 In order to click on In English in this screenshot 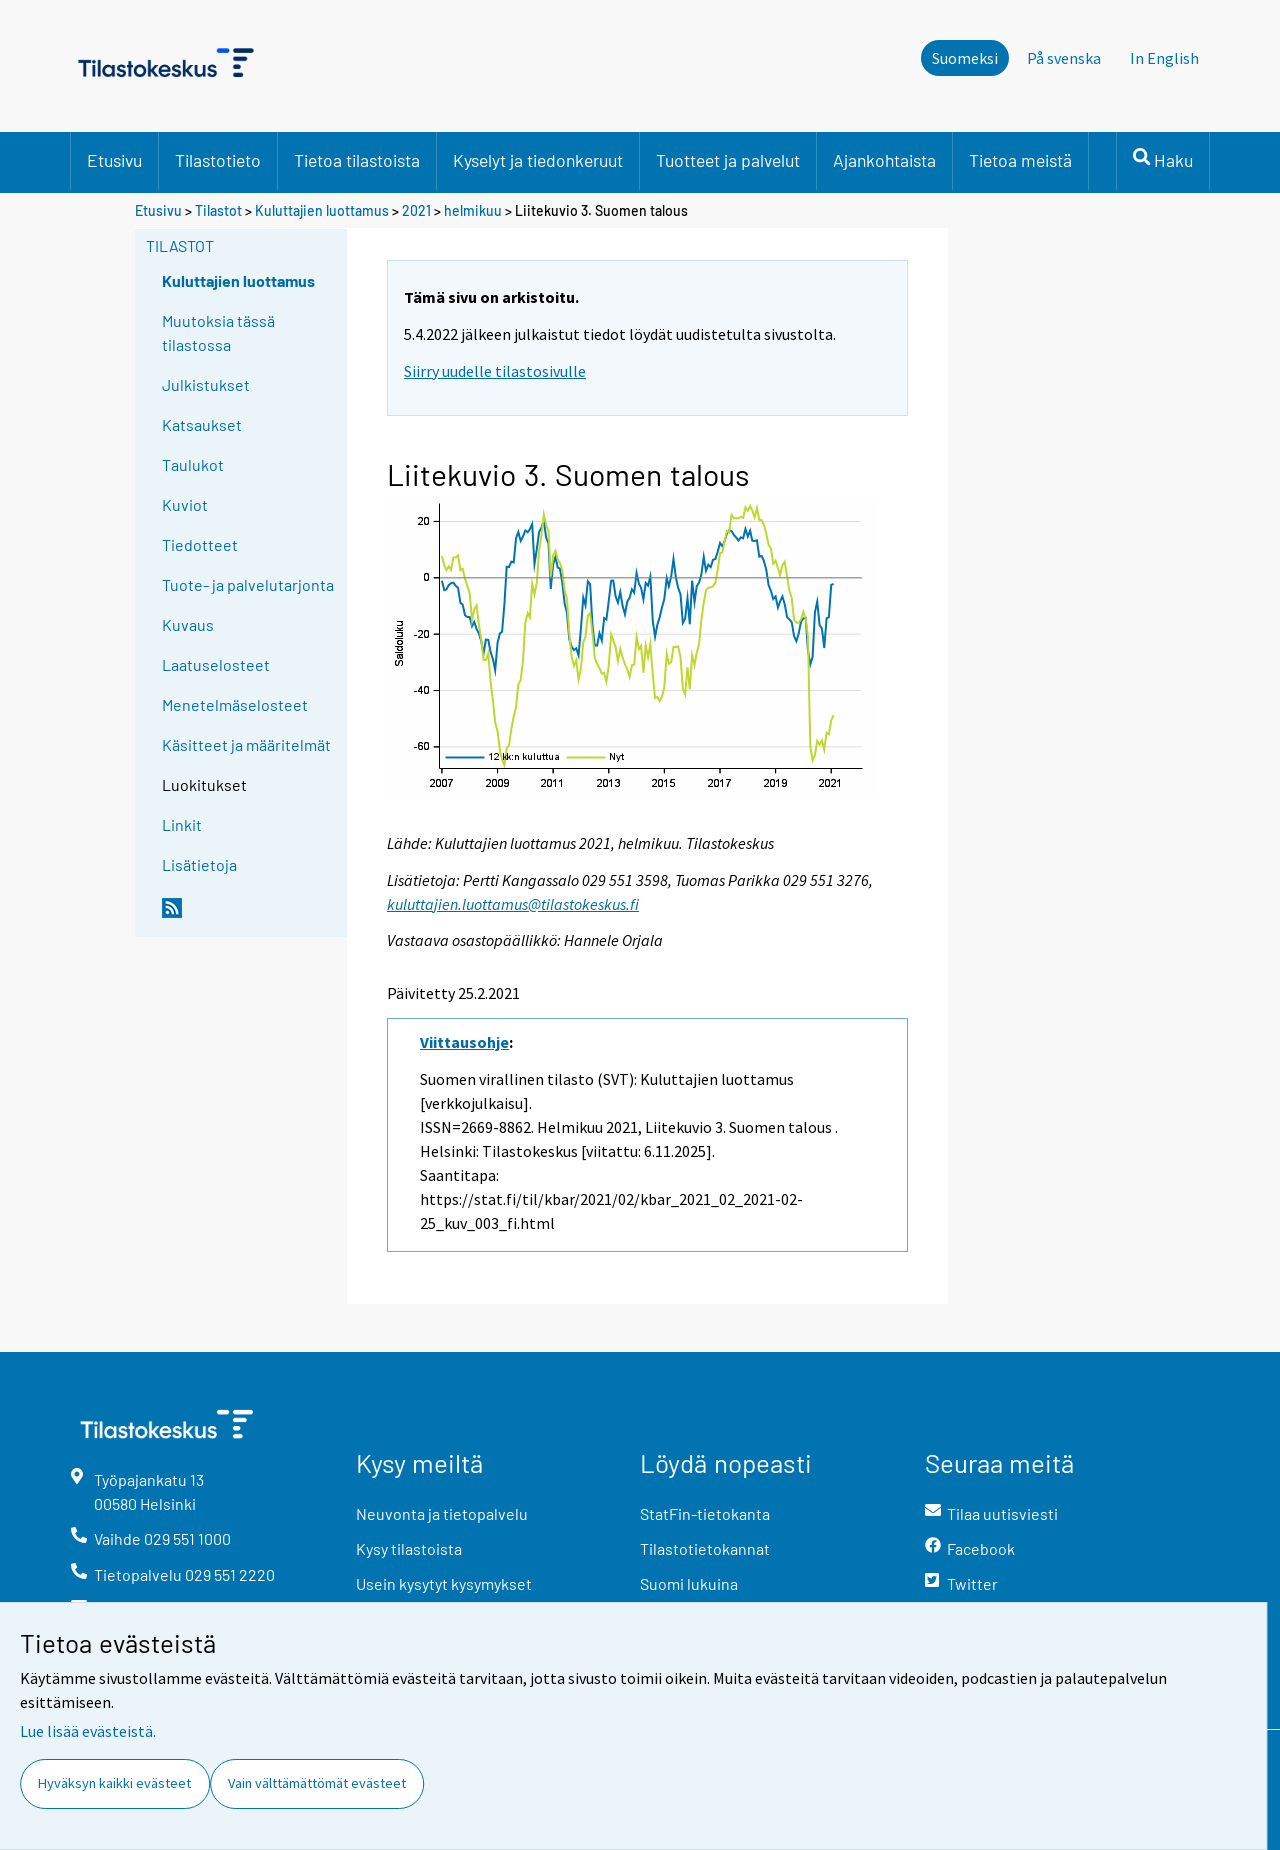, I will do `click(1164, 58)`.